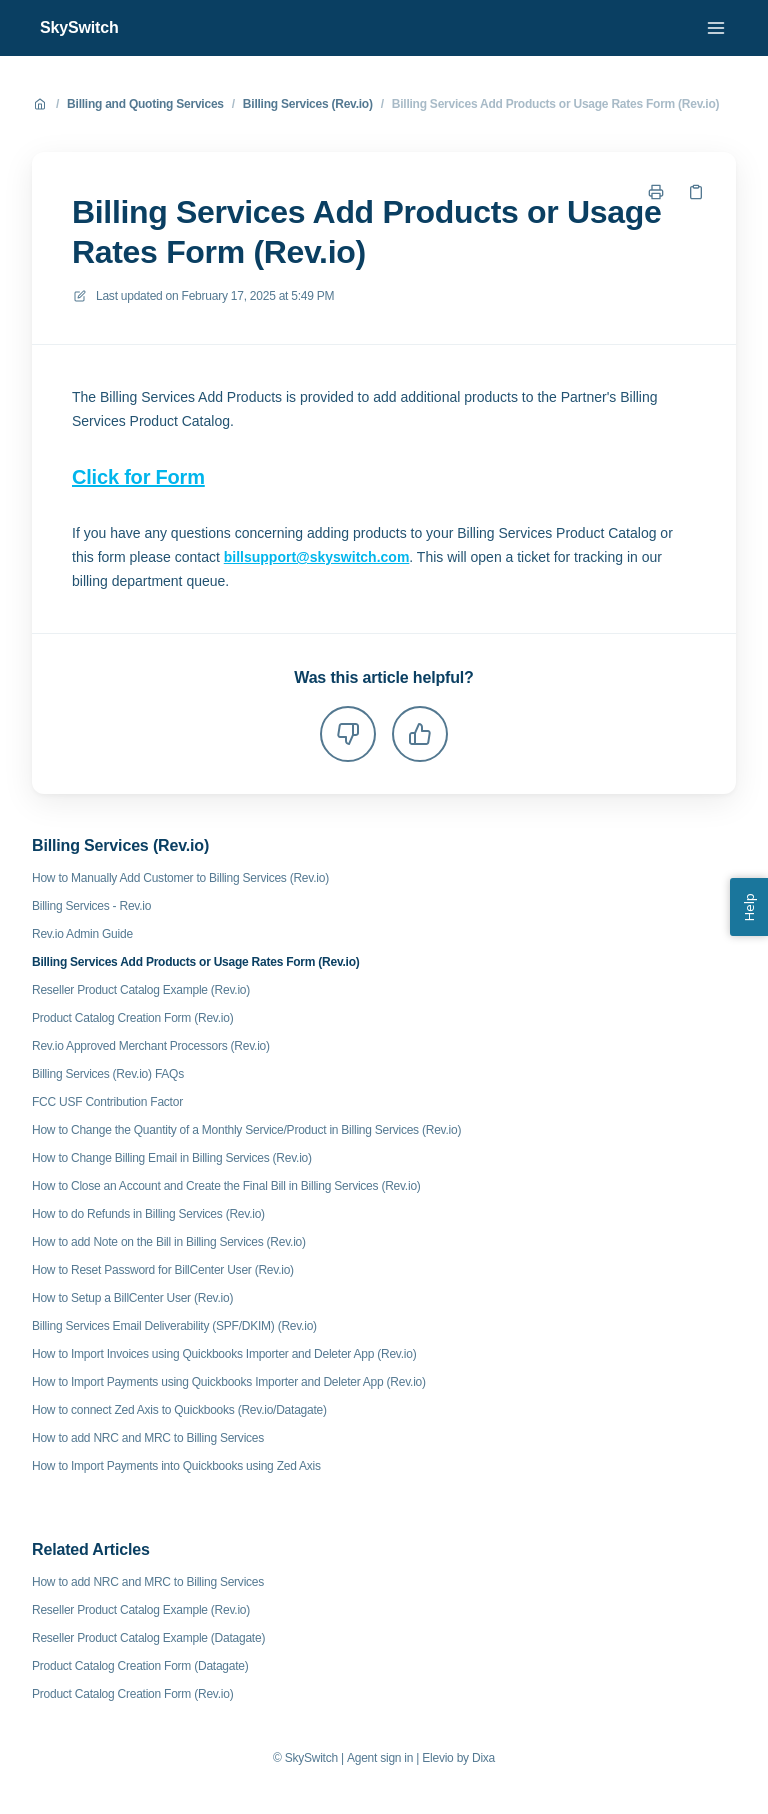 The height and width of the screenshot is (1814, 768). What do you see at coordinates (317, 557) in the screenshot?
I see `billsupport@skyswitch.com` at bounding box center [317, 557].